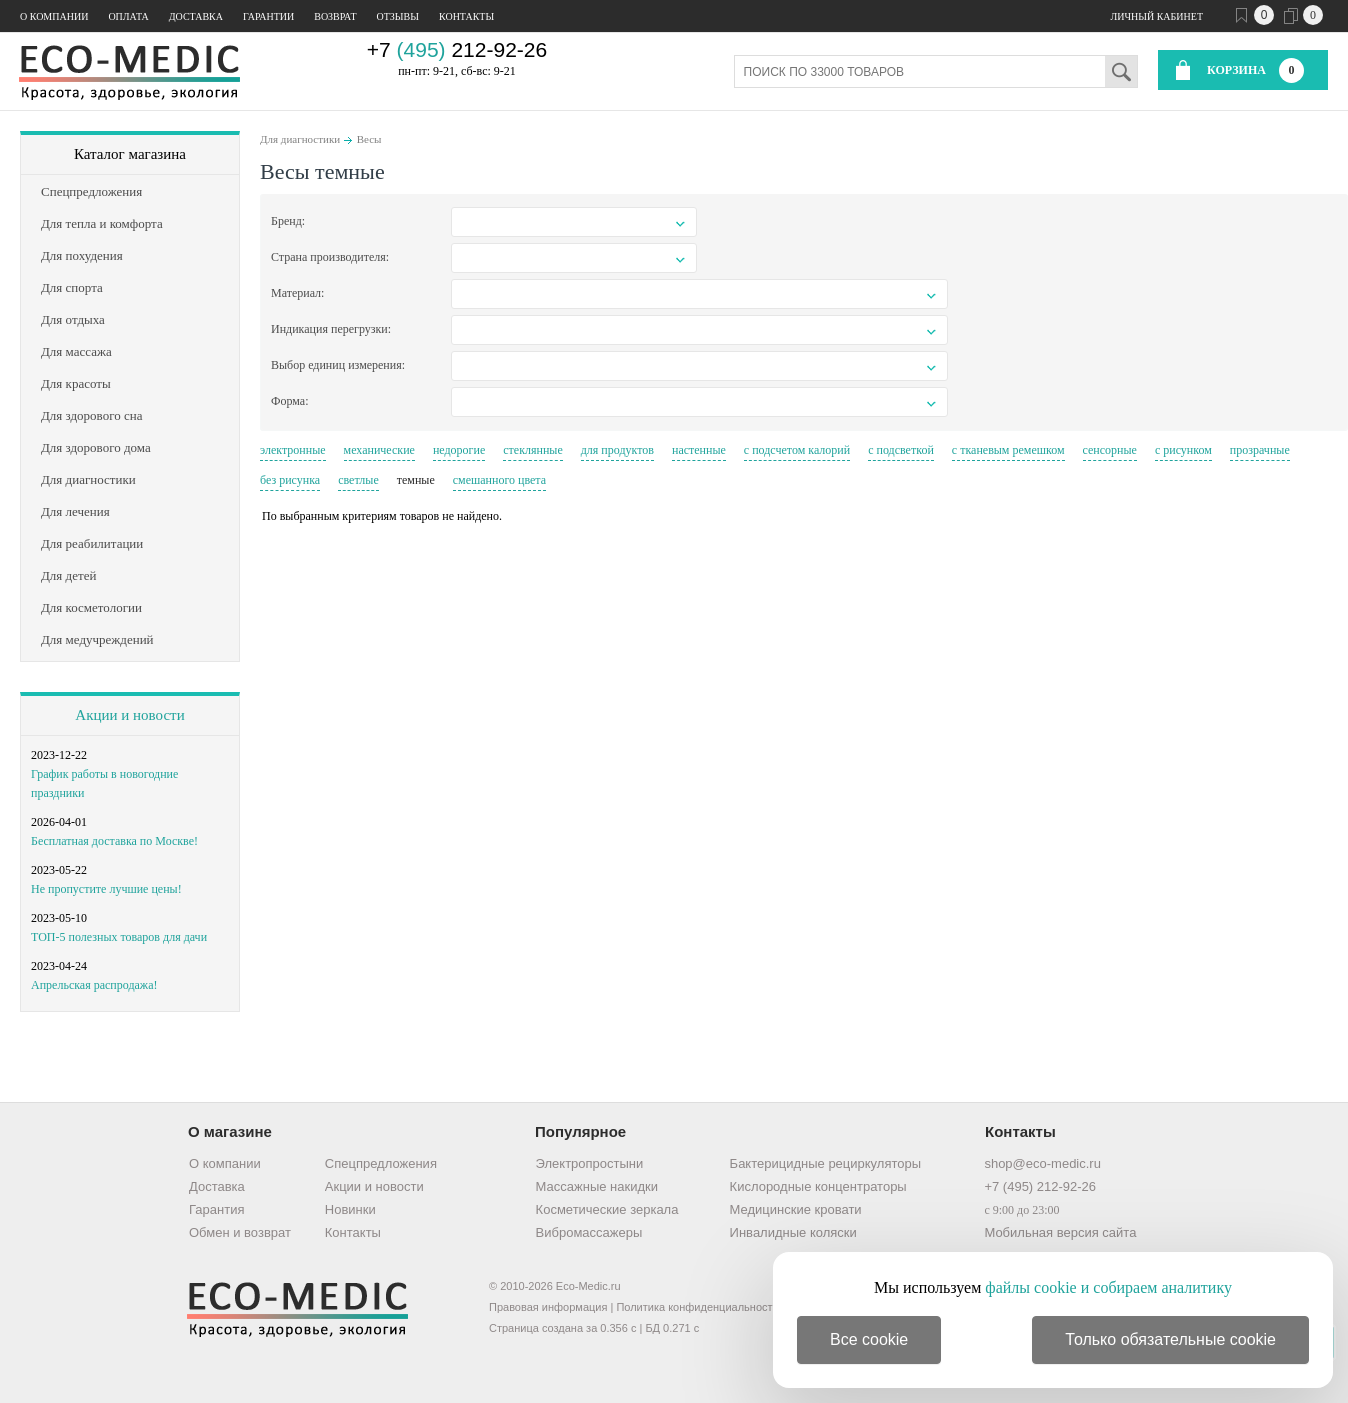 The image size is (1348, 1403). Describe the element at coordinates (128, 16) in the screenshot. I see `Оплата` at that location.